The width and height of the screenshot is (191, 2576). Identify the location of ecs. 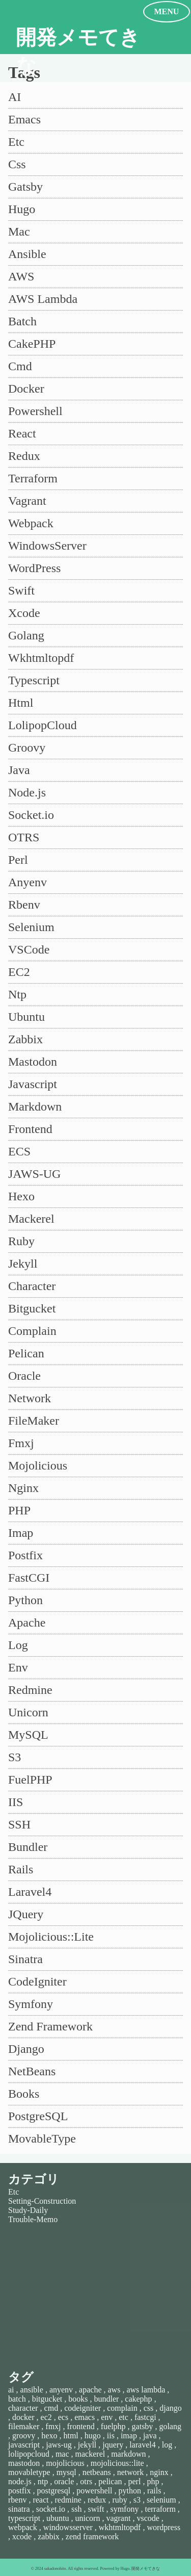
(63, 2417).